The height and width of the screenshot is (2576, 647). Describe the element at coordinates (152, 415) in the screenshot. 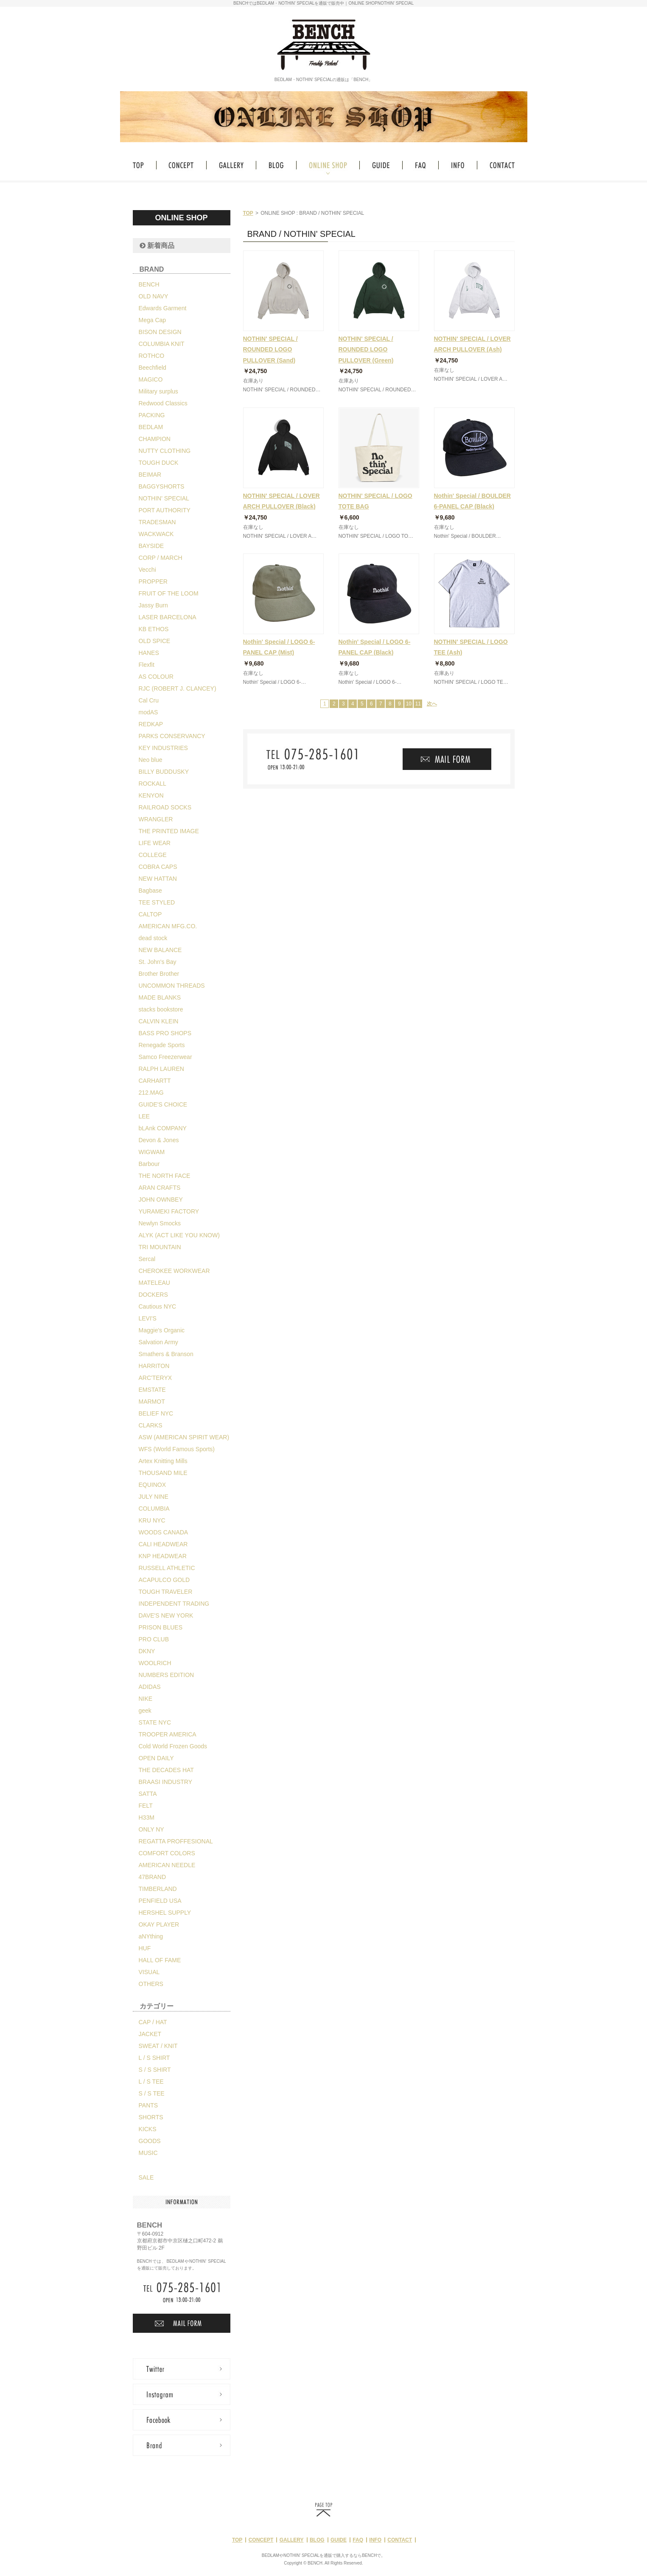

I see `PACKING` at that location.